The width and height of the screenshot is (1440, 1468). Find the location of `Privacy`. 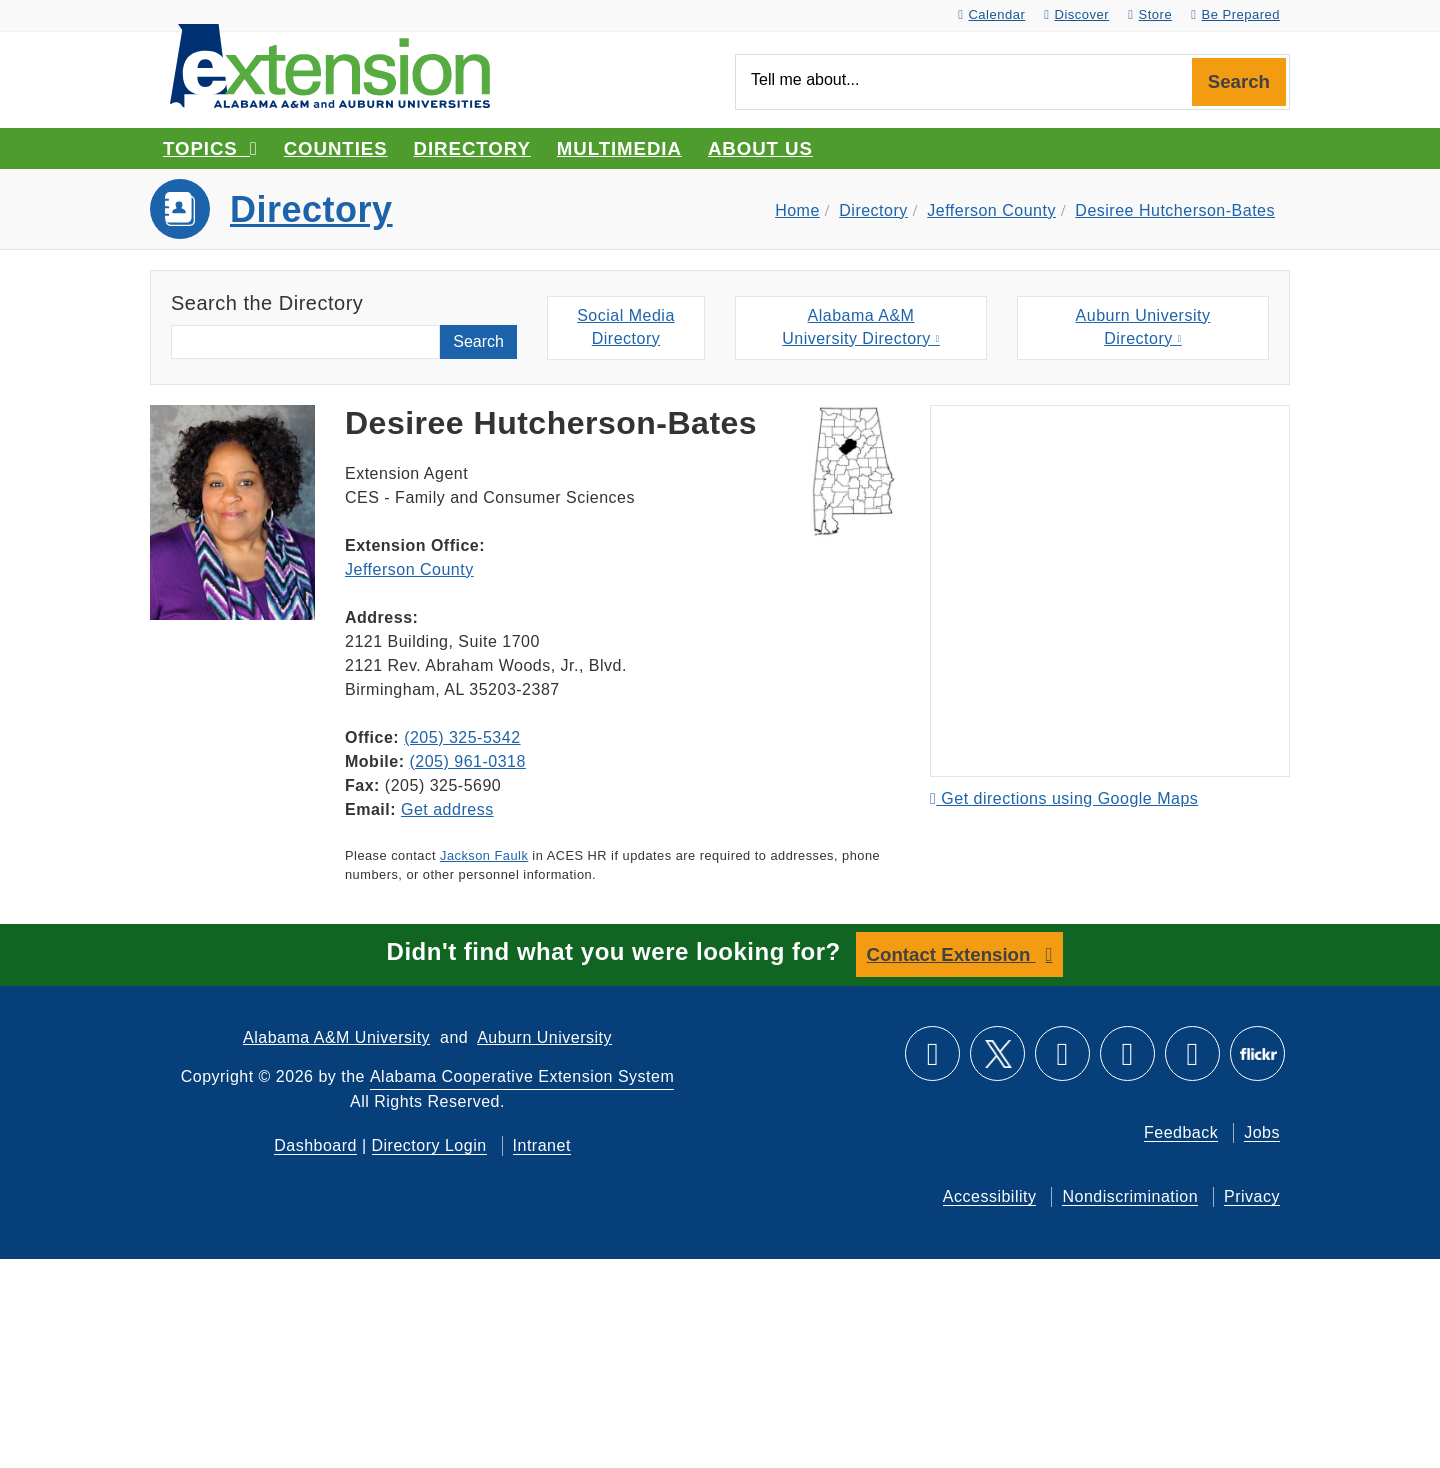

Privacy is located at coordinates (1252, 1196).